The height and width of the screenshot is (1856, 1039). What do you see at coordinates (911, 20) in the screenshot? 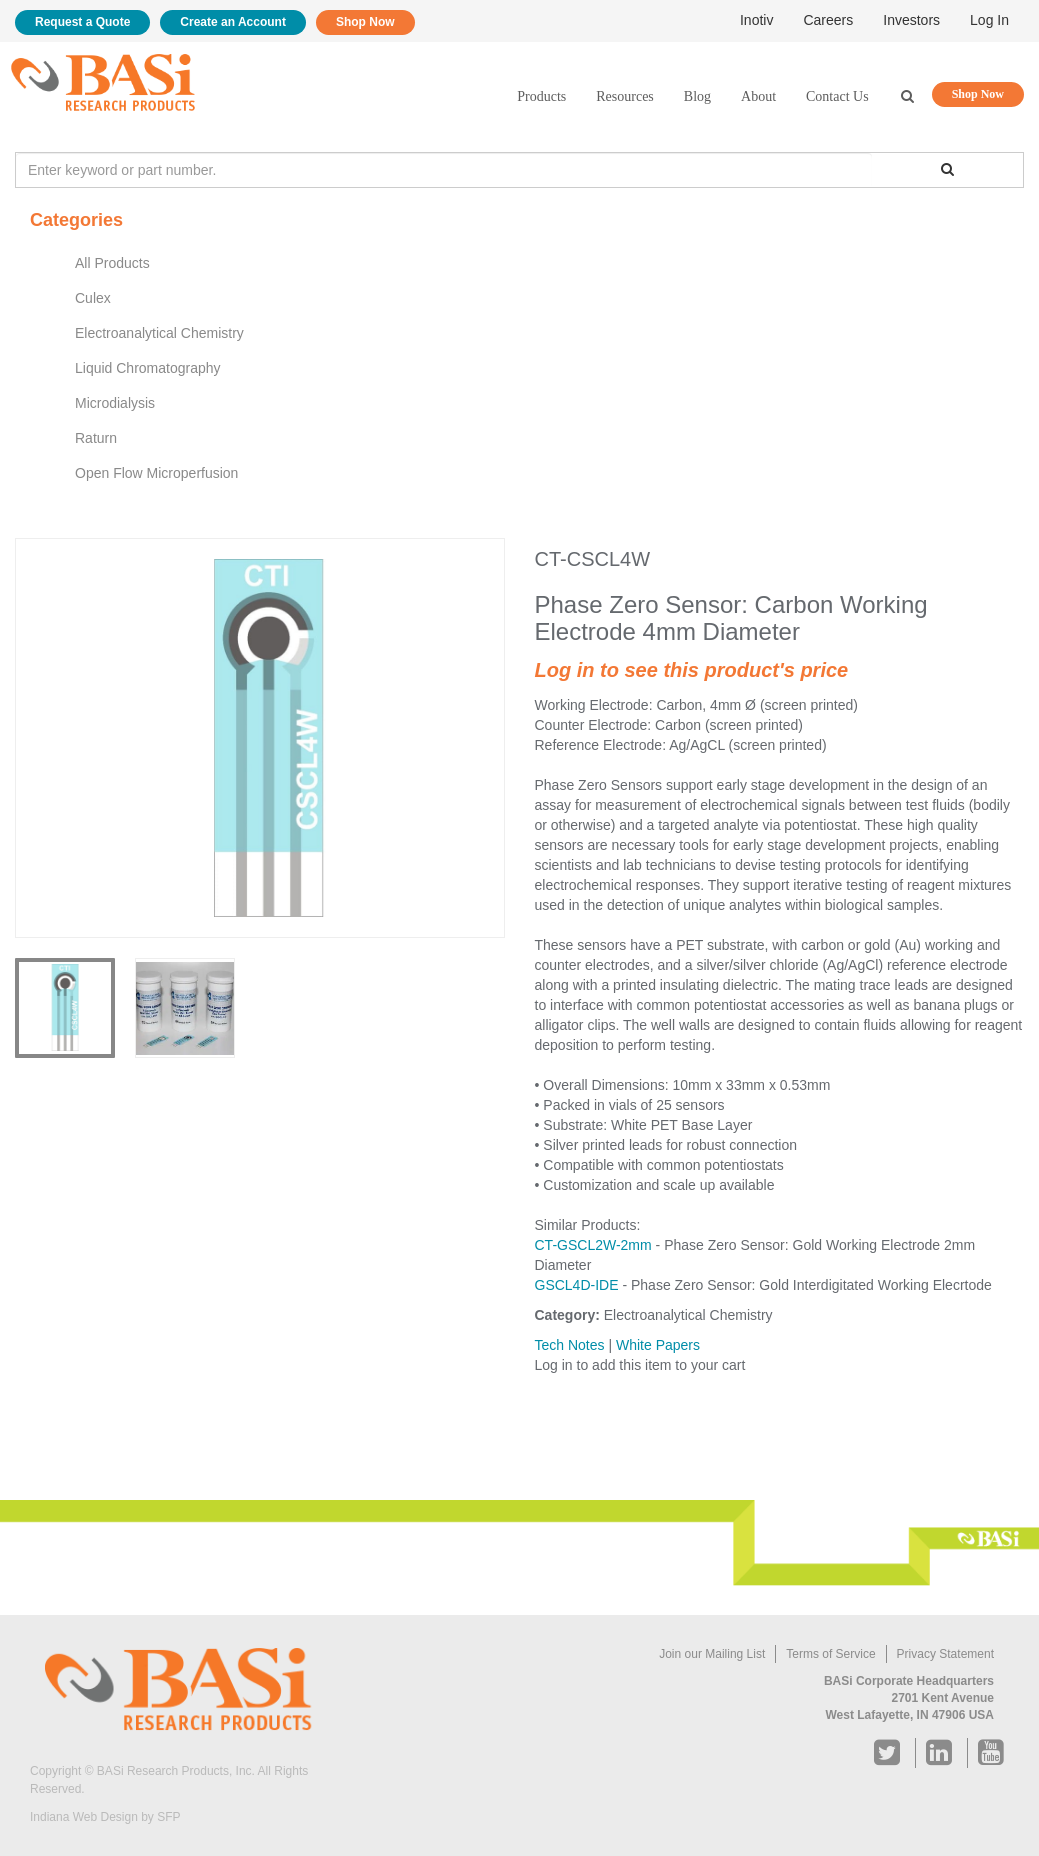
I see `Investors` at bounding box center [911, 20].